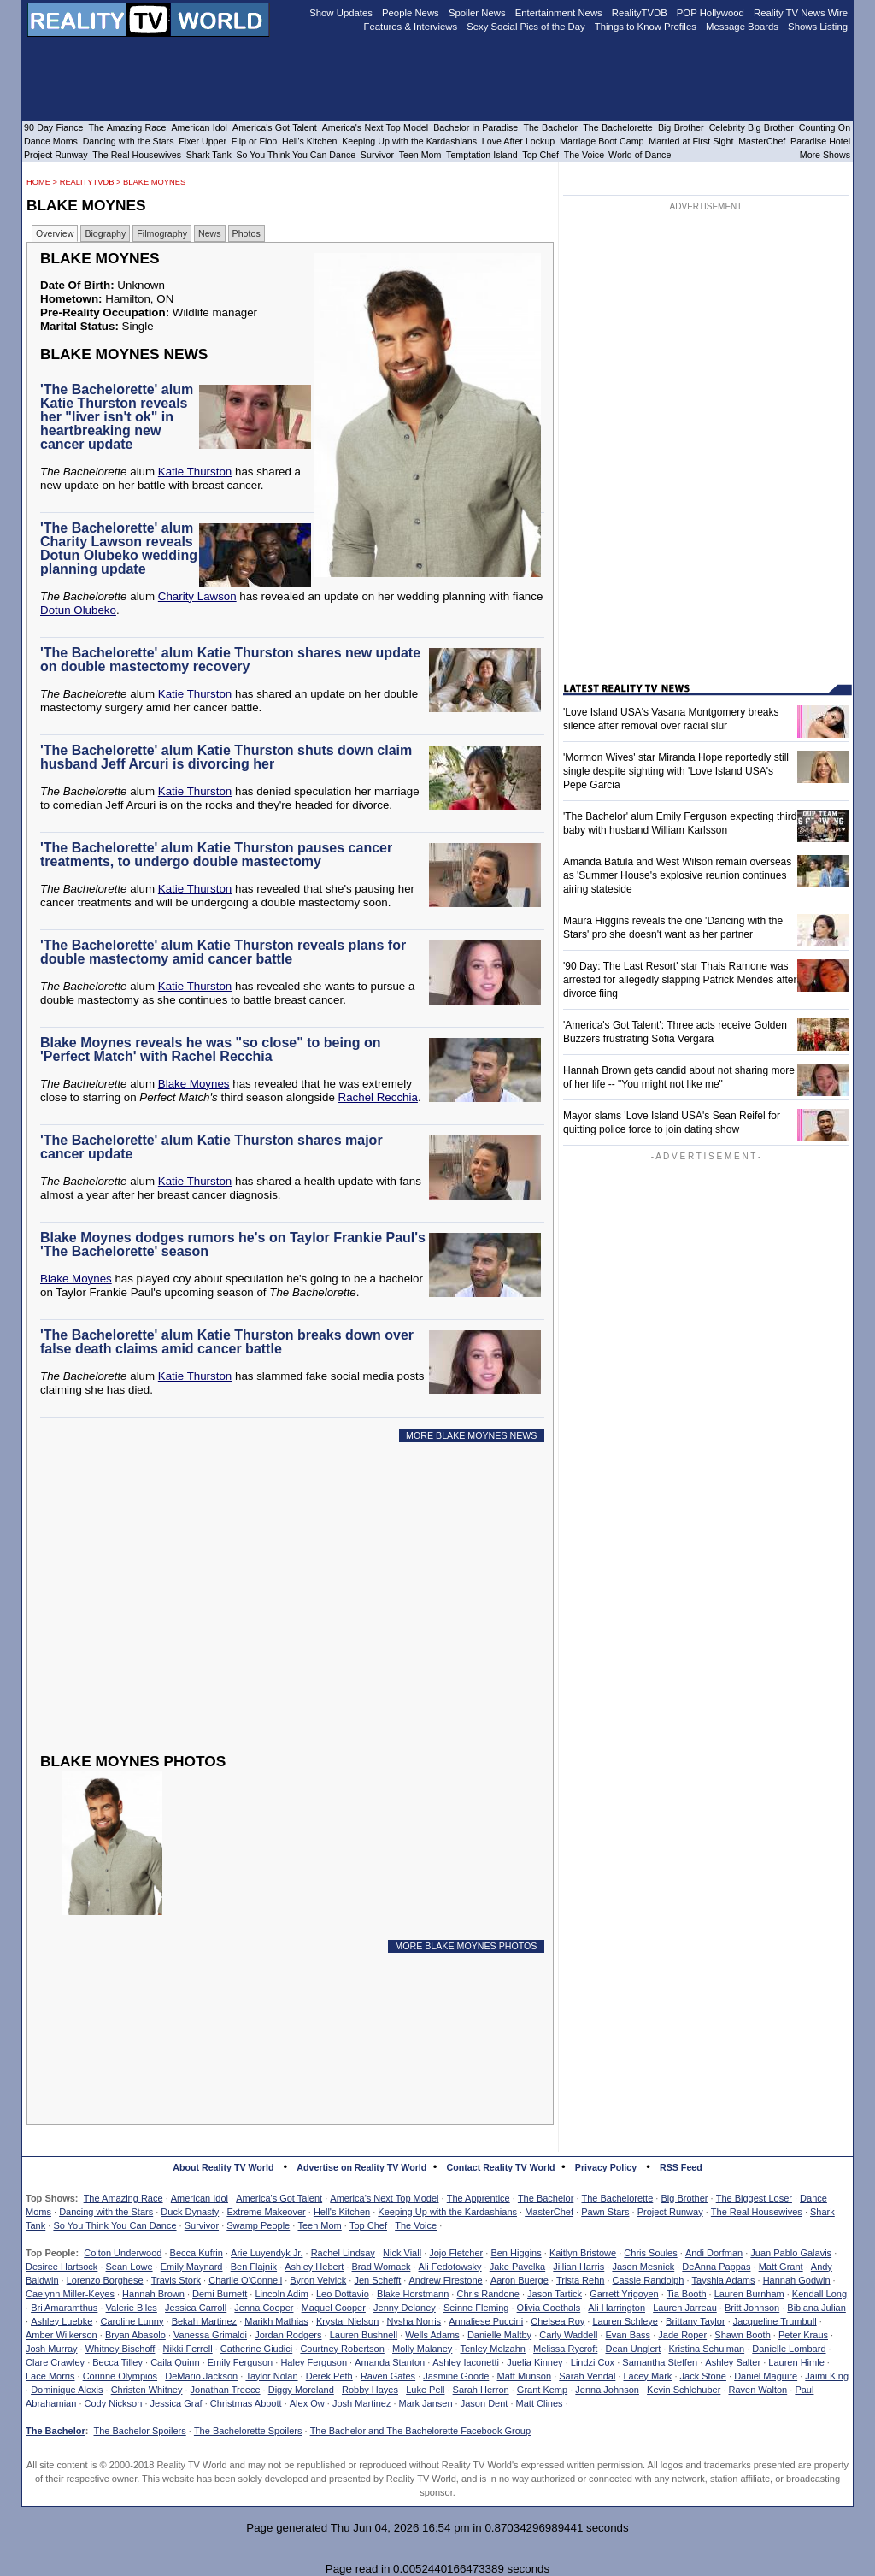  I want to click on Bri Amaramthus, so click(64, 2307).